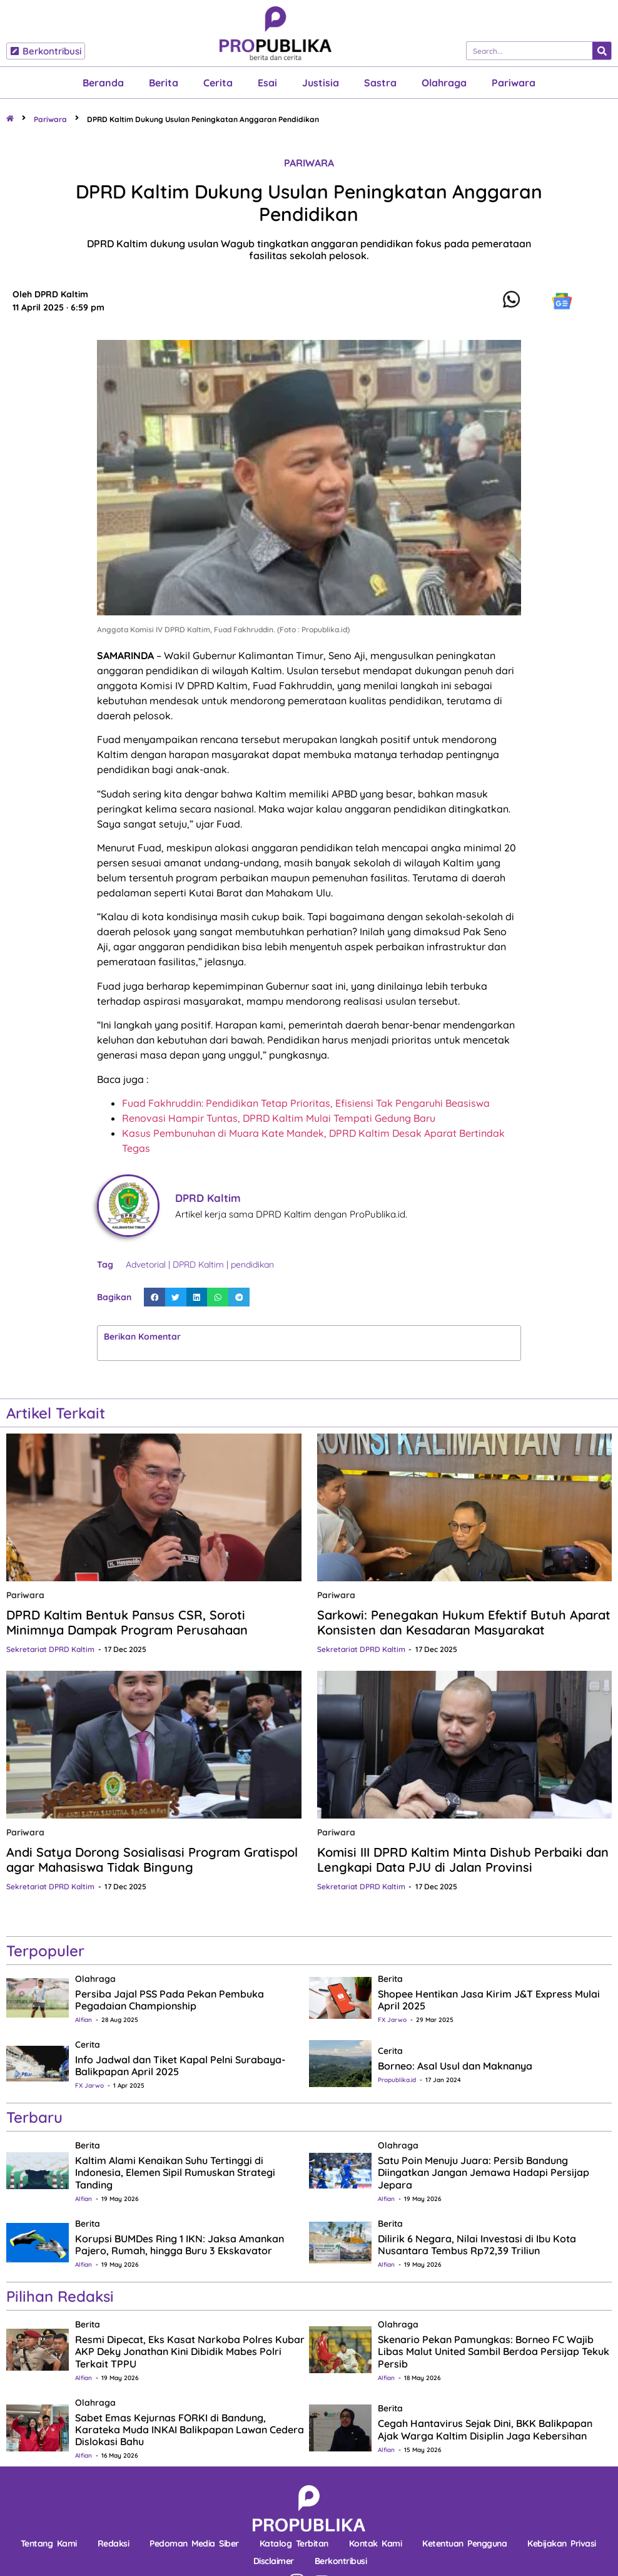 The image size is (618, 2576). I want to click on Beranda, so click(103, 82).